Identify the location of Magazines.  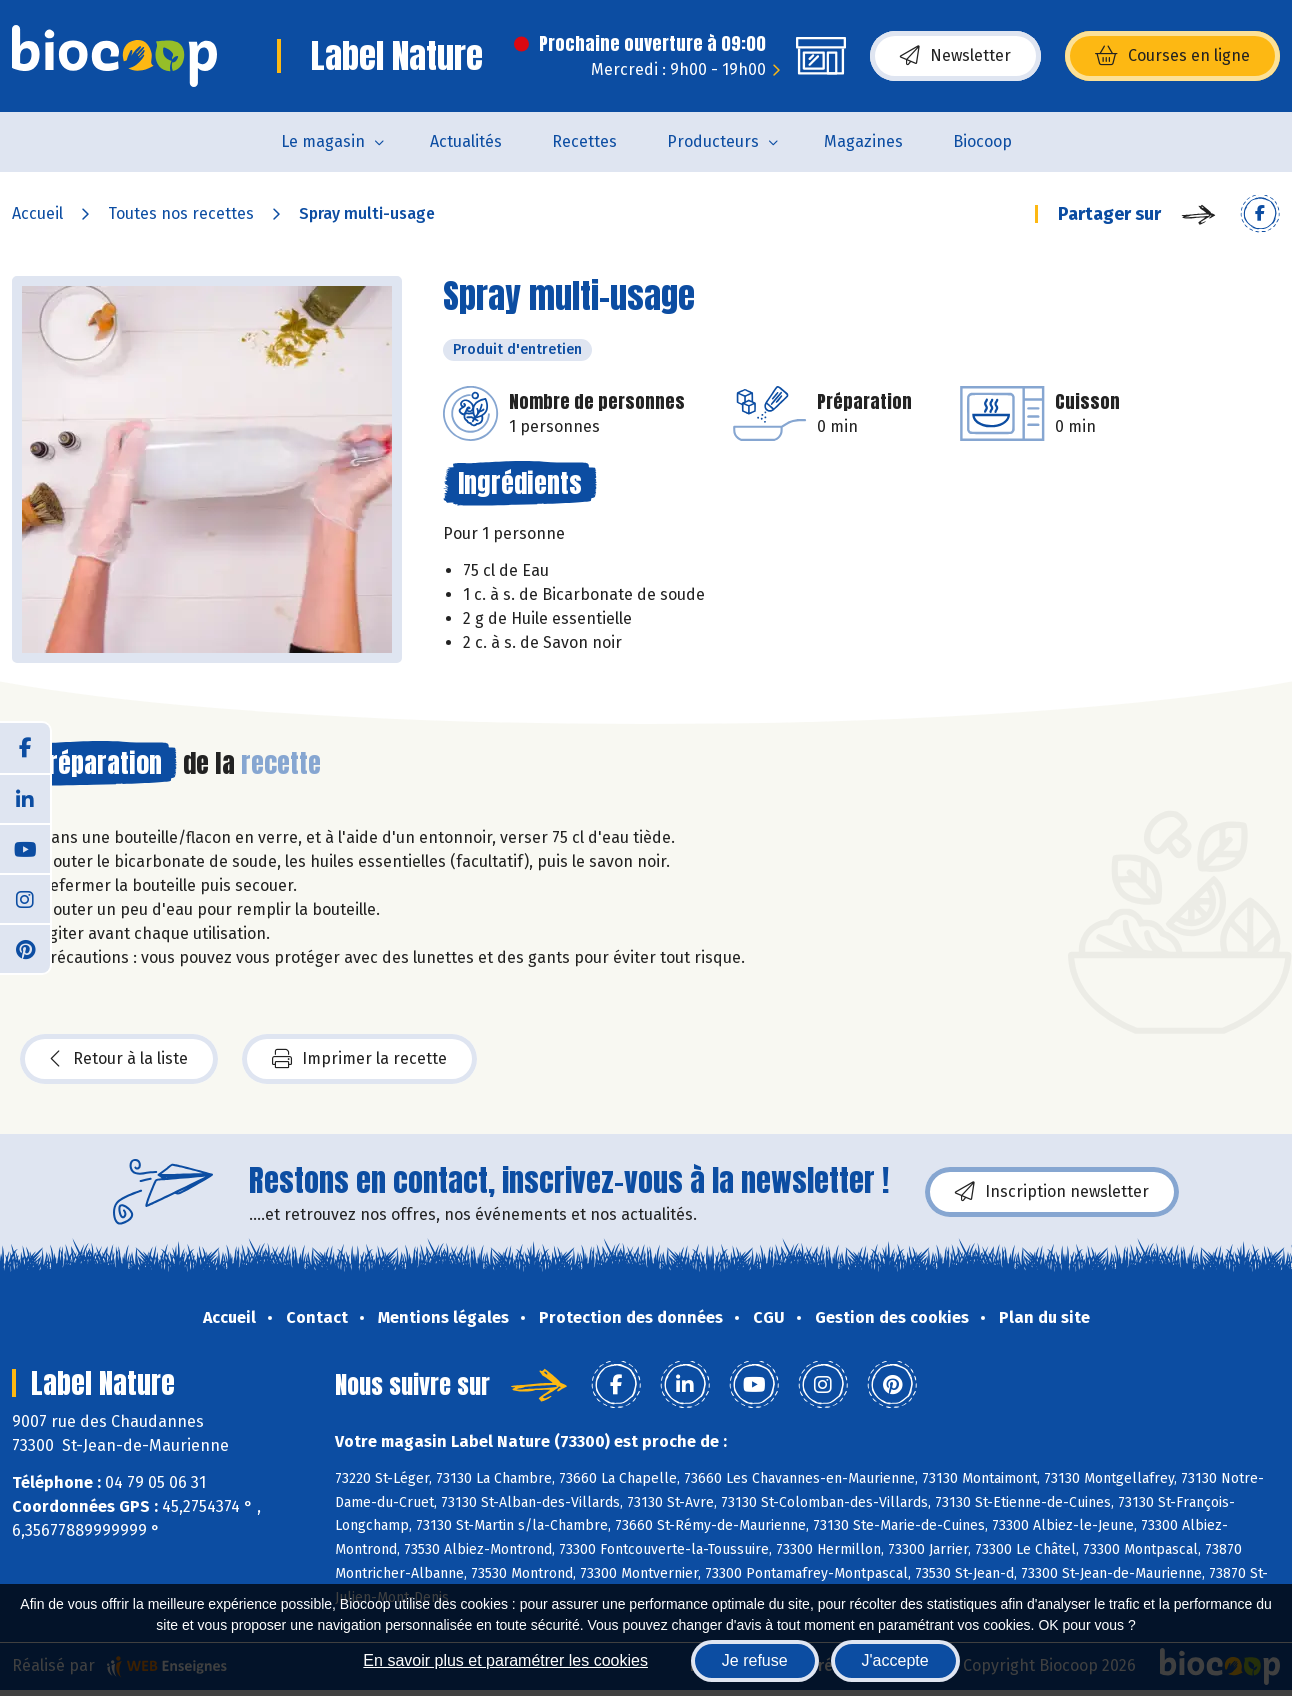
(863, 141).